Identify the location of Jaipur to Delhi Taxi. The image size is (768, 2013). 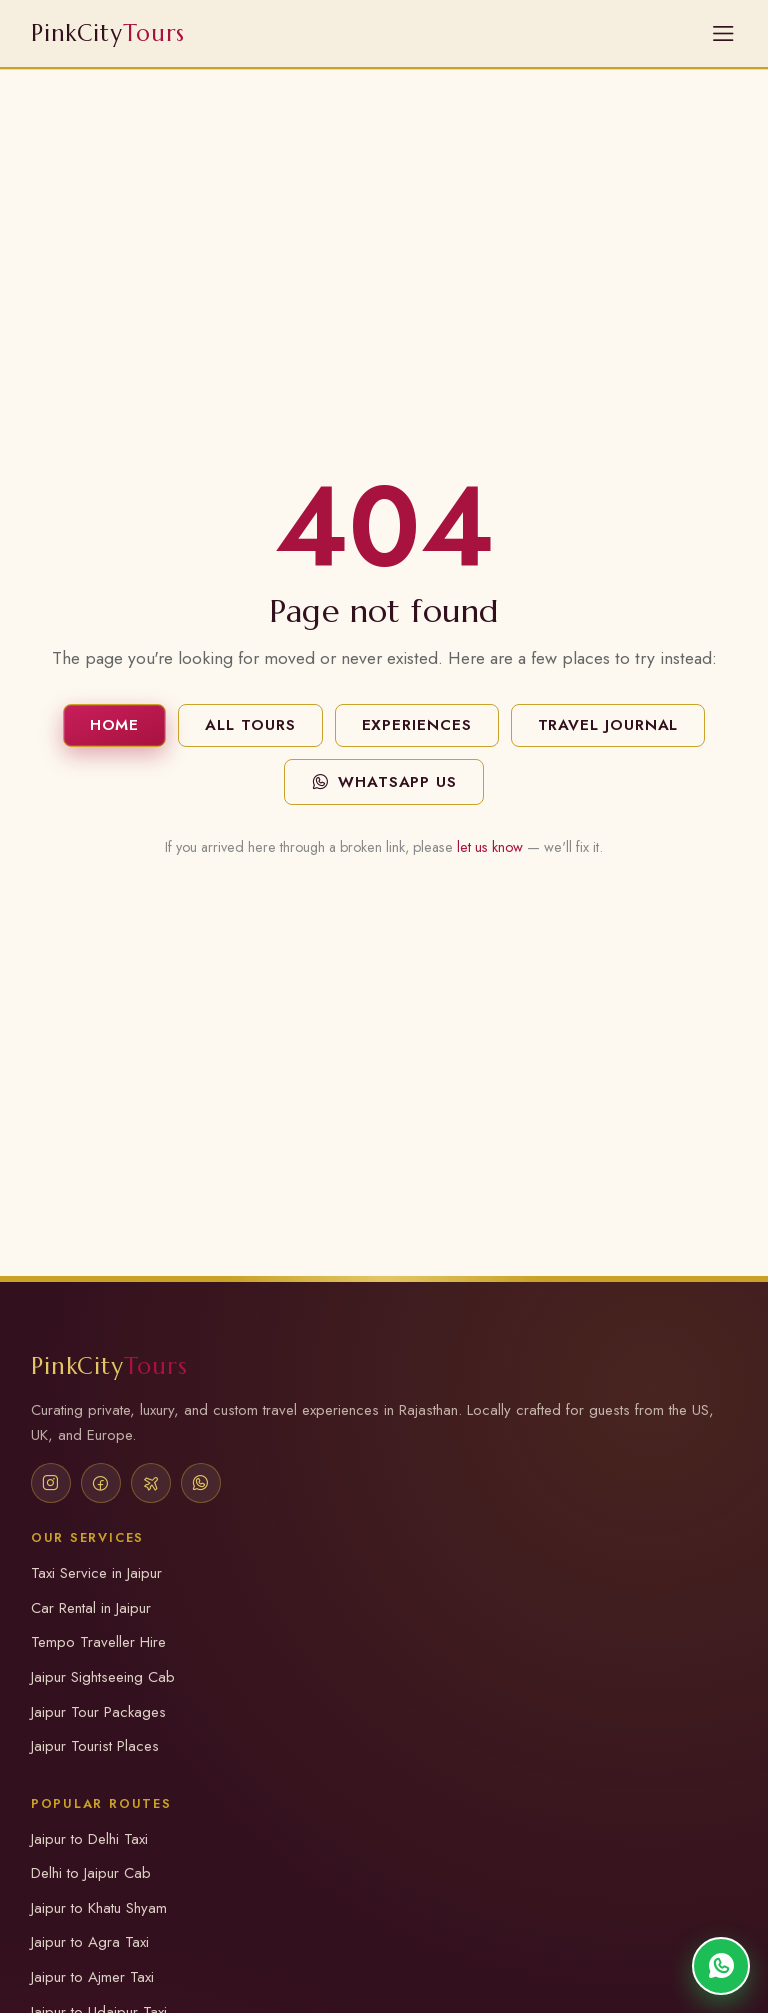
(89, 1839).